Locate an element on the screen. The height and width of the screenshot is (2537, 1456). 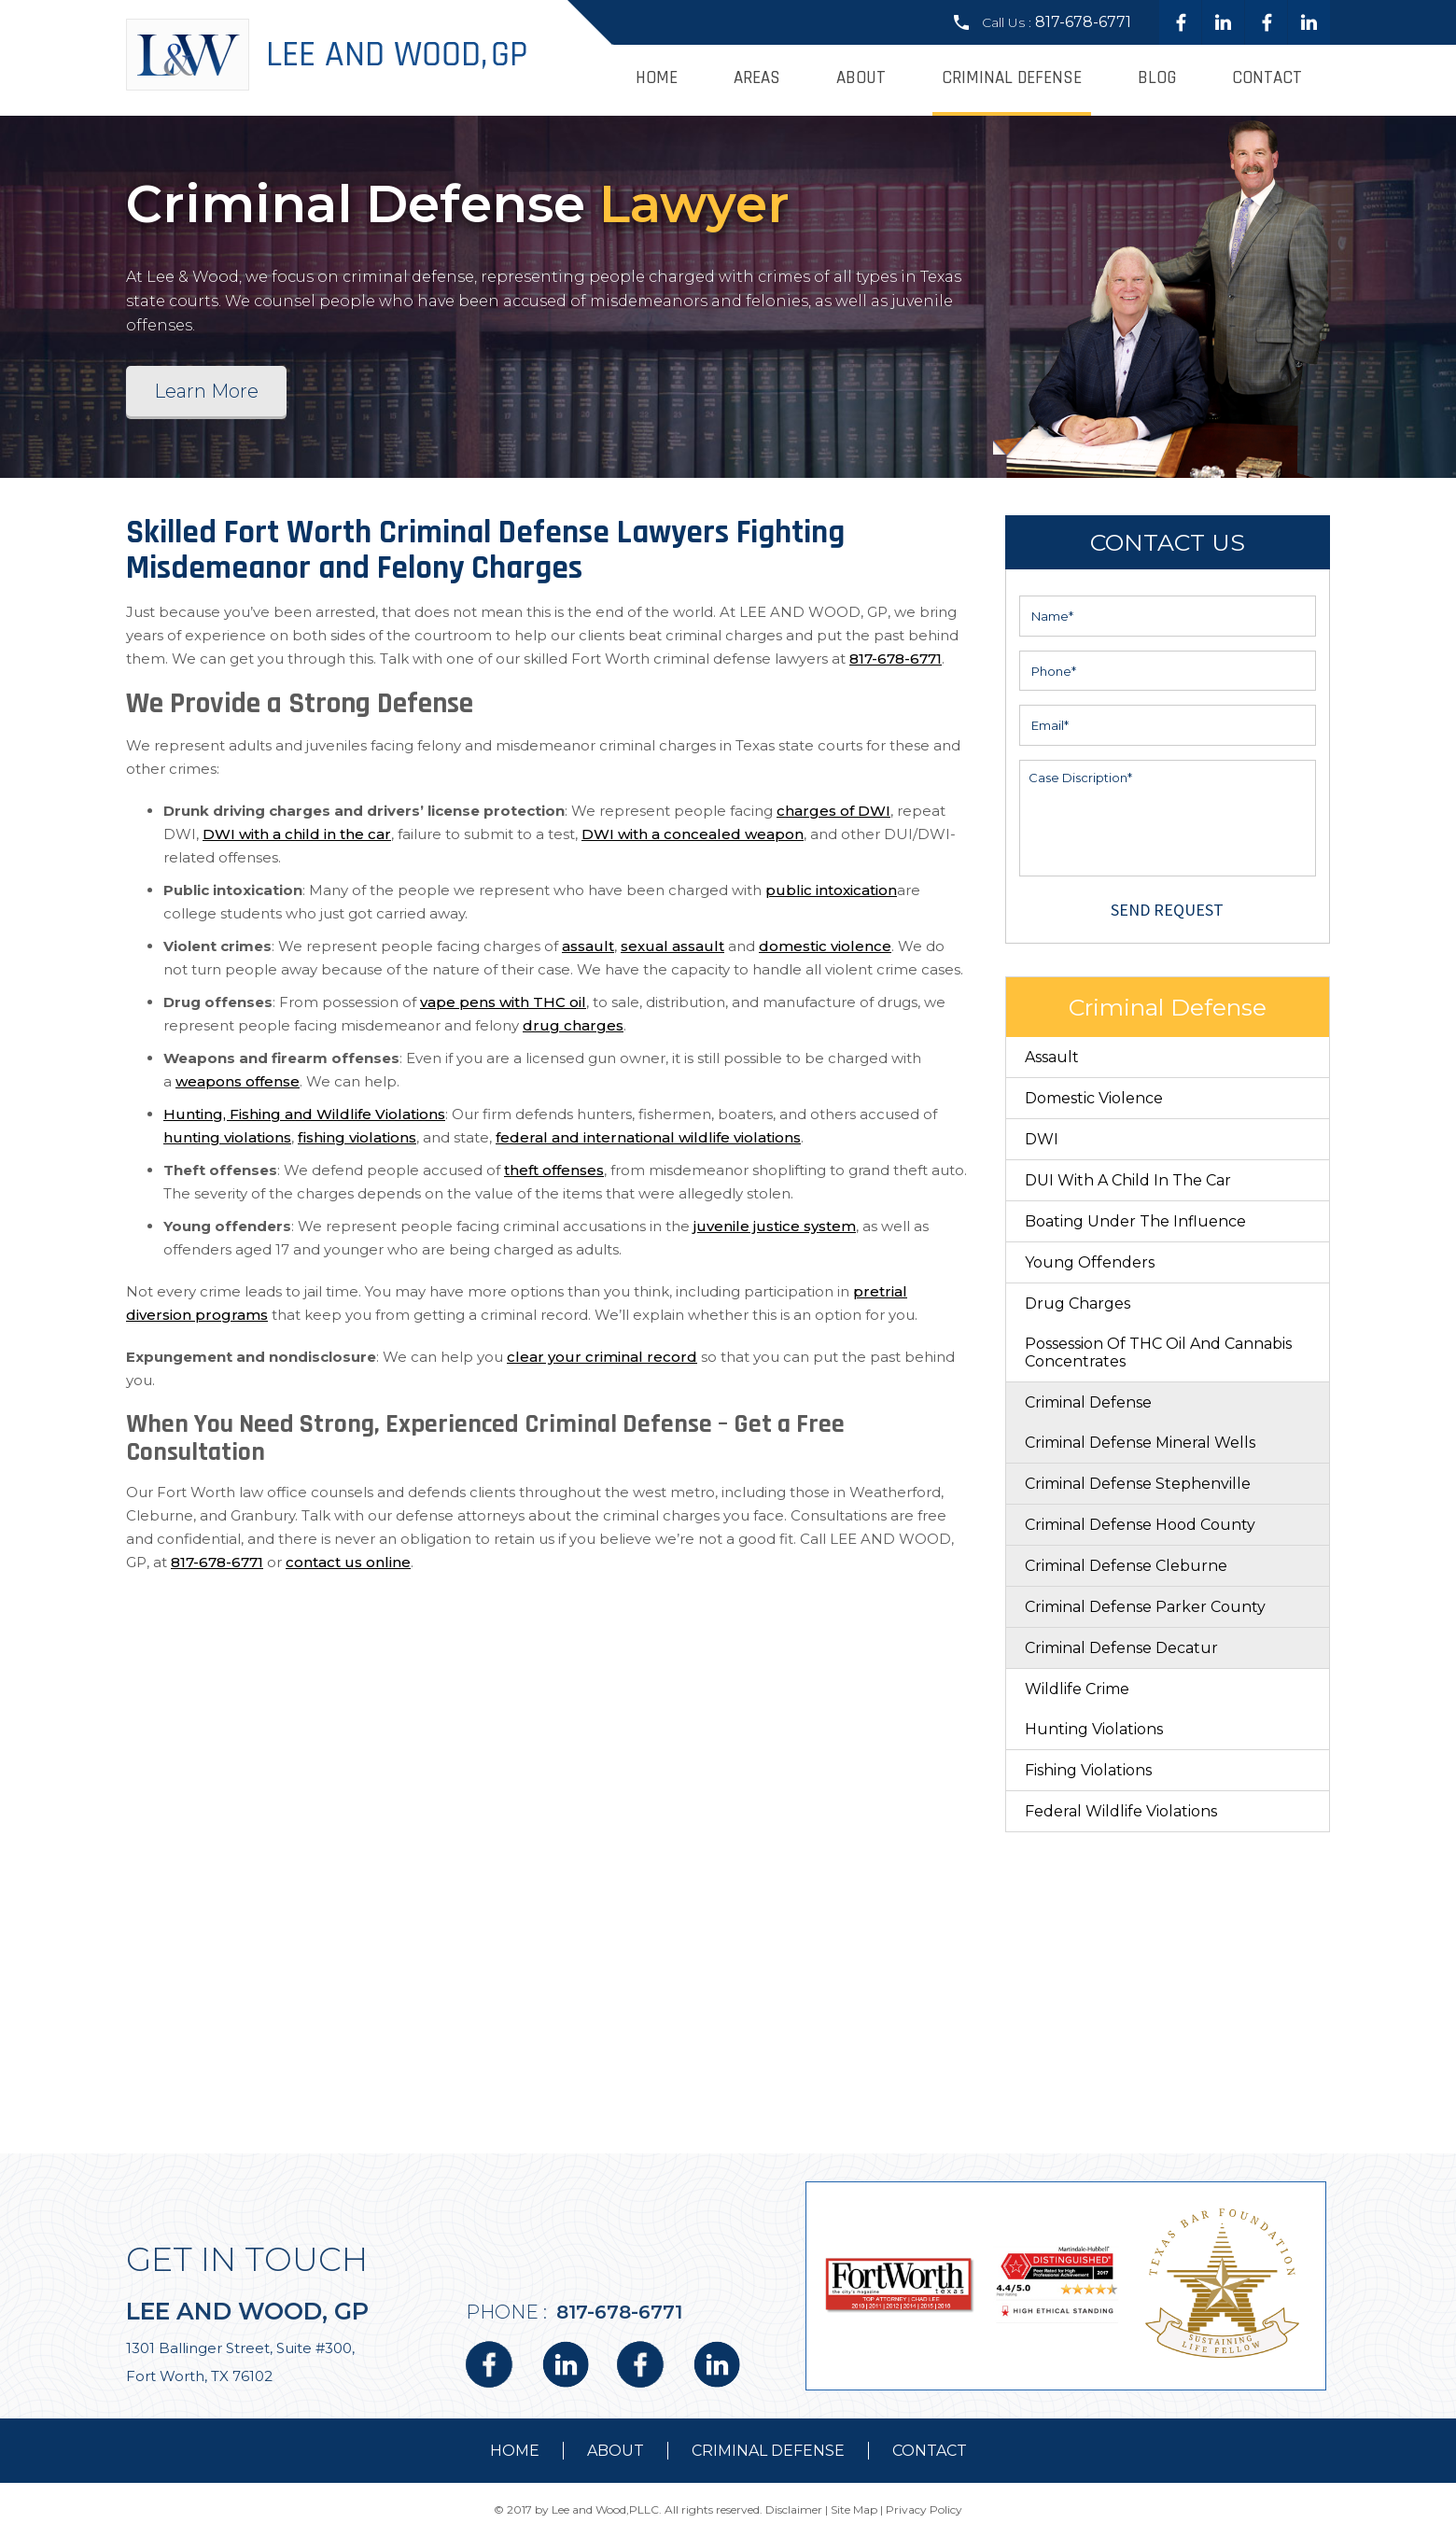
Hunting Violations is located at coordinates (1094, 1729).